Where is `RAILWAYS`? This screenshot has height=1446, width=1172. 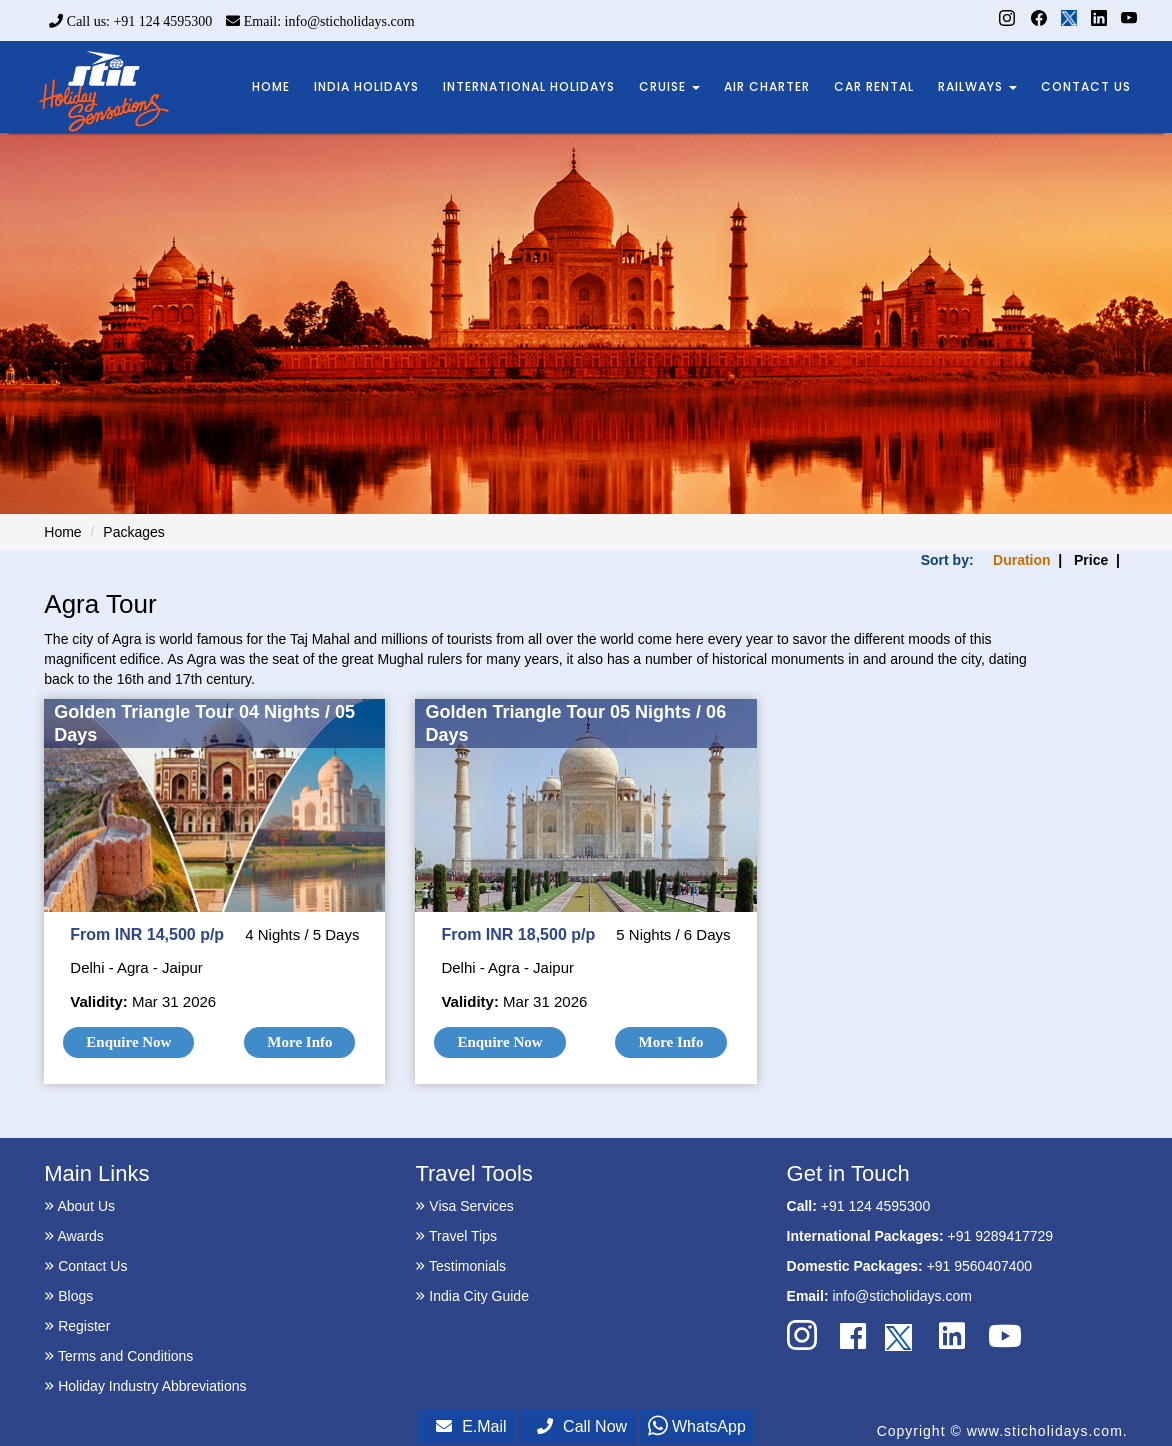 RAILWAYS is located at coordinates (977, 86).